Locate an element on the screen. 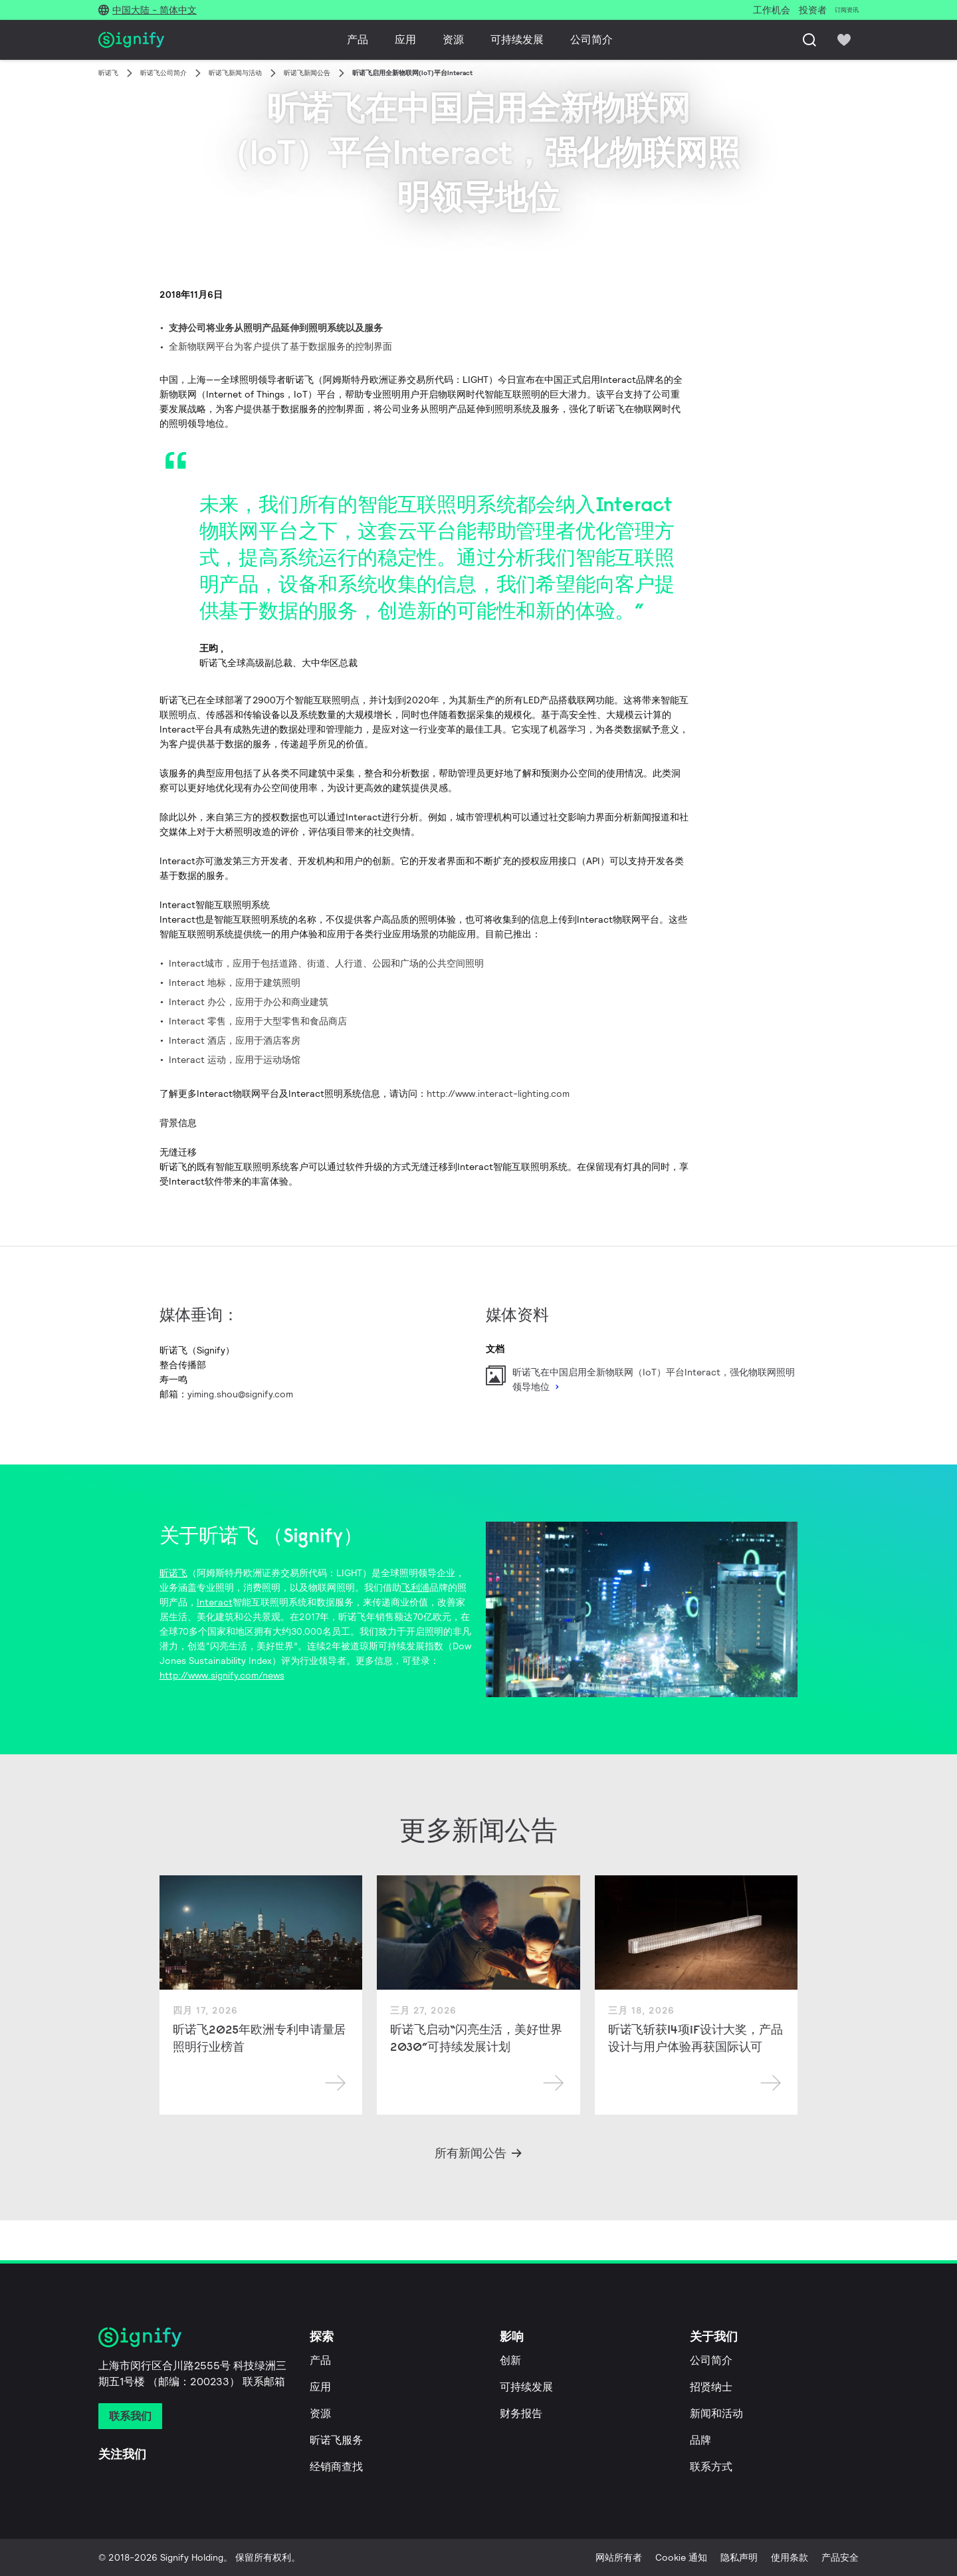  昕诺飞服务 is located at coordinates (336, 2440).